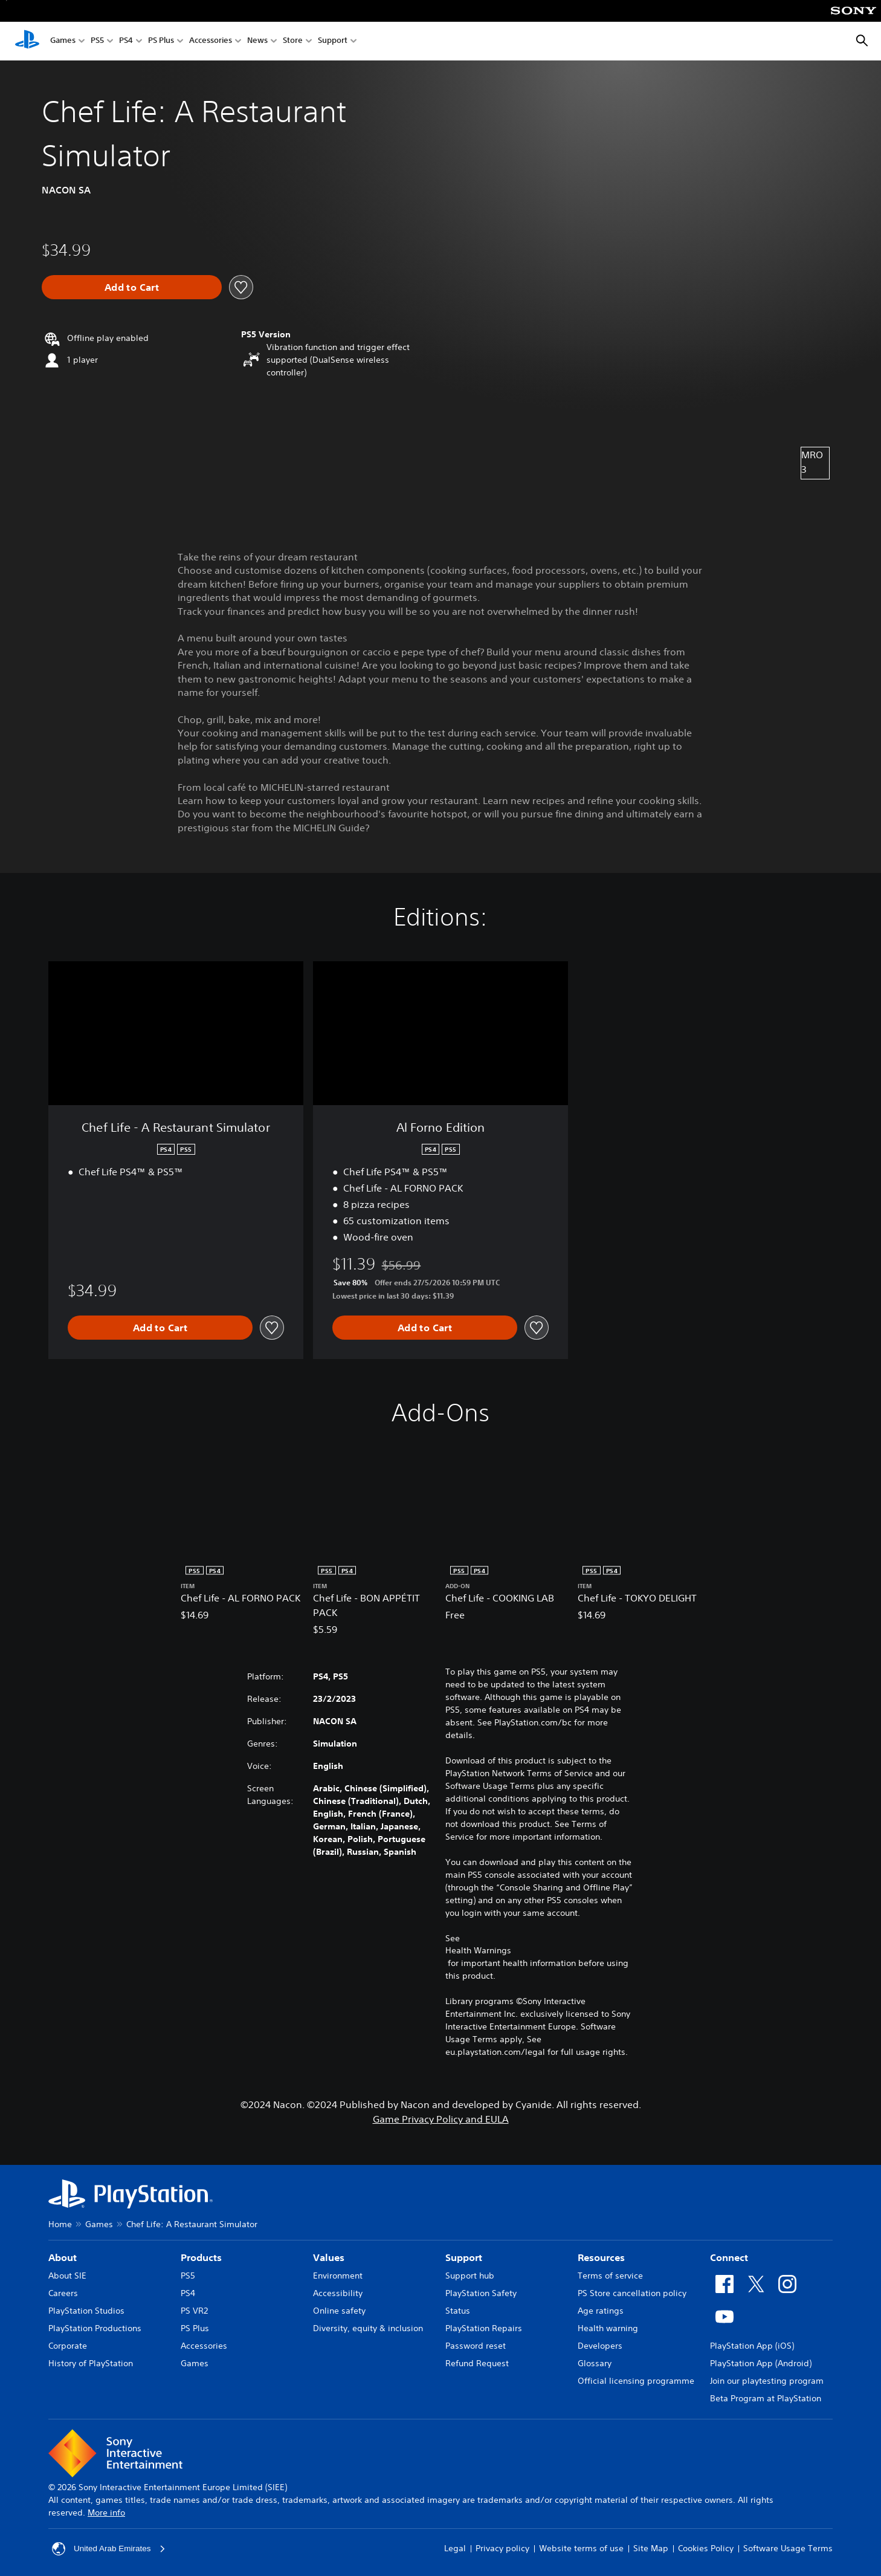  I want to click on Products [heading], so click(201, 2257).